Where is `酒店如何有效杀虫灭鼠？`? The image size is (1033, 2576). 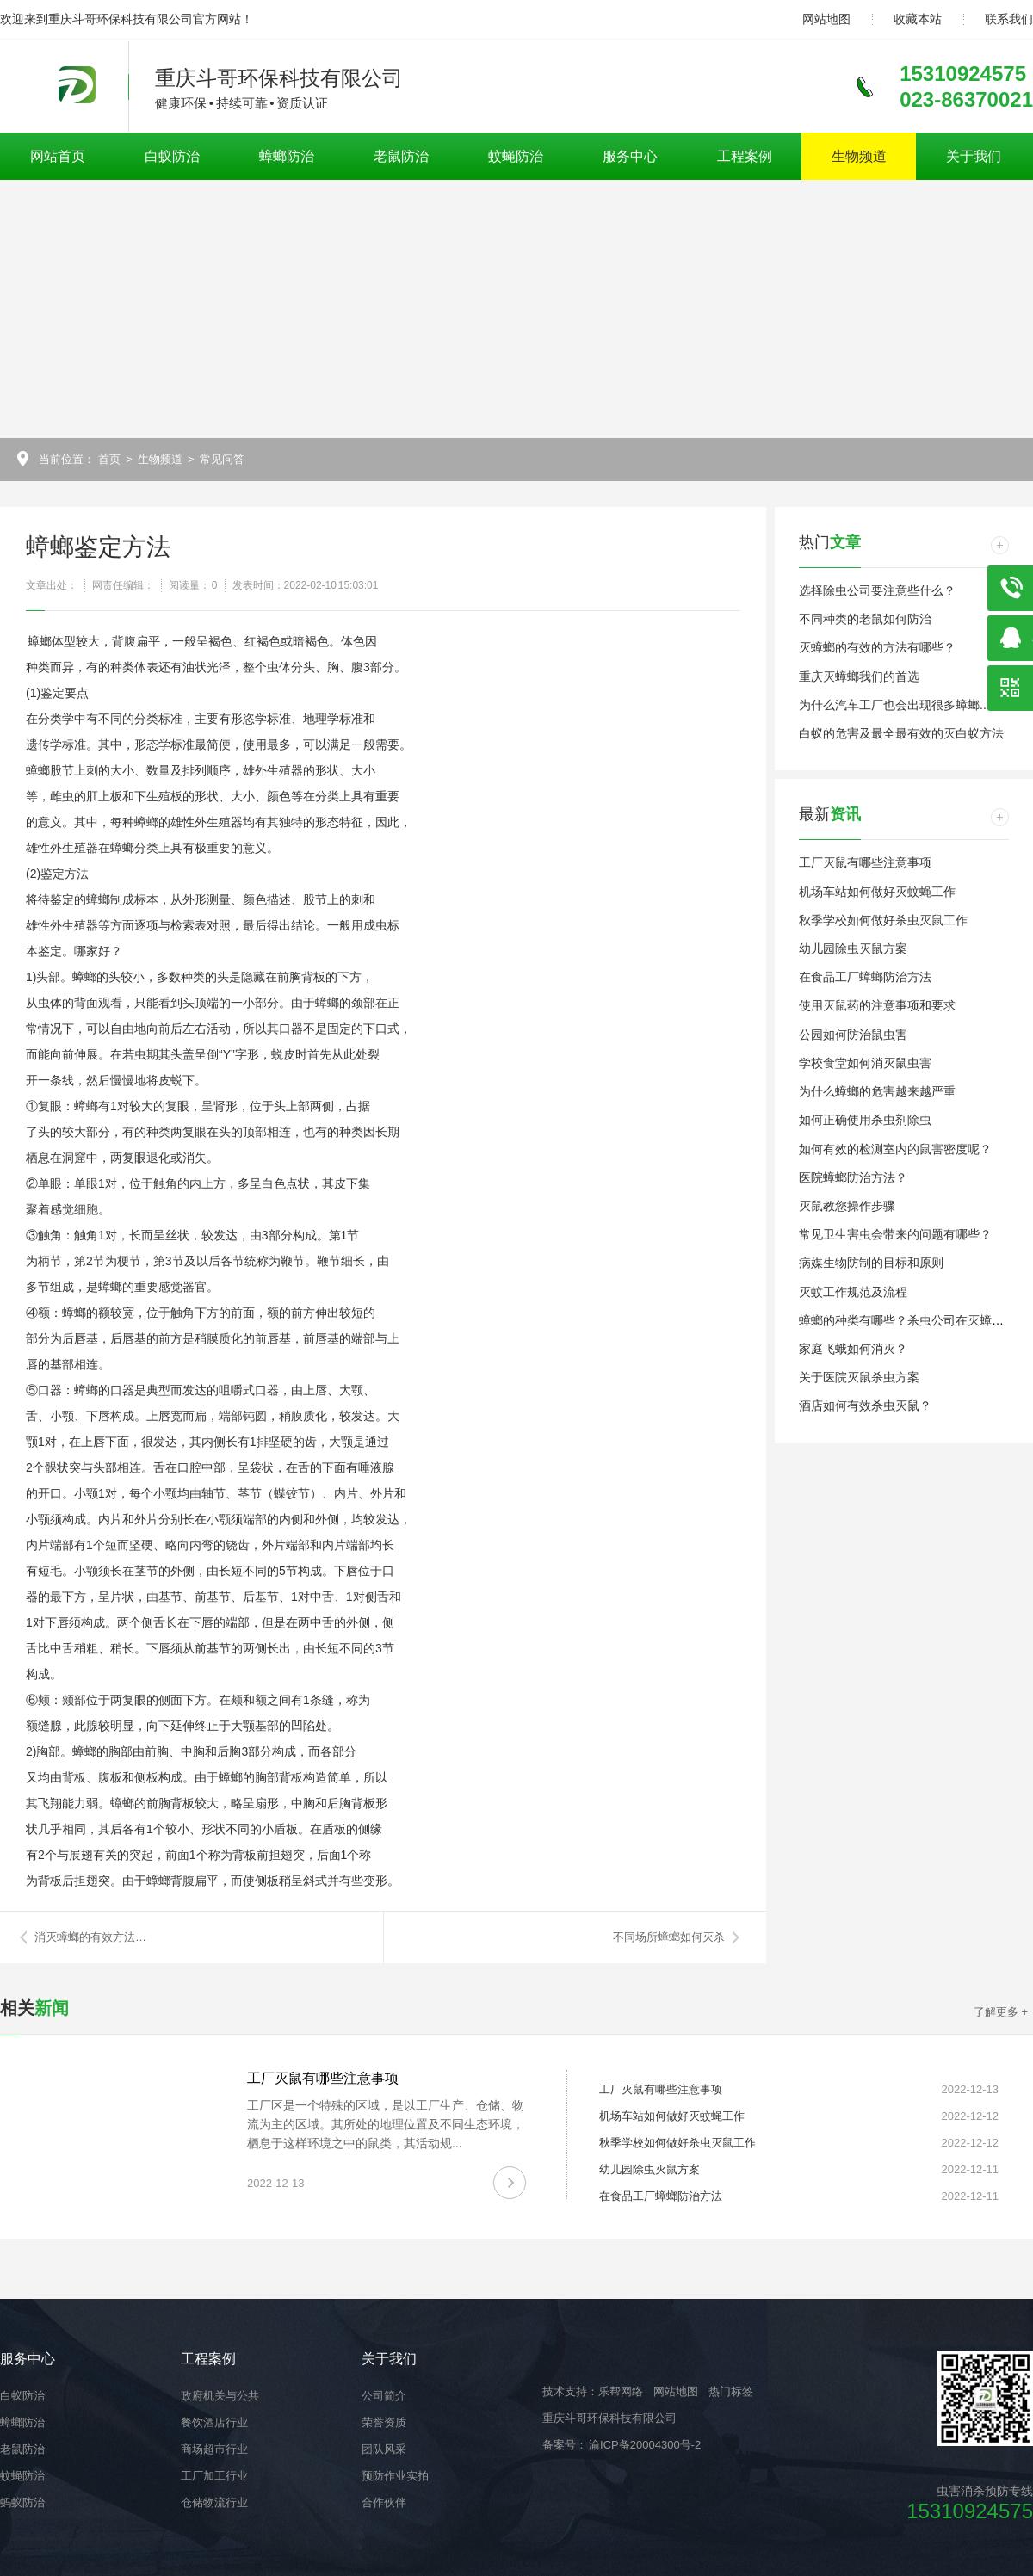
酒店如何有效杀虫灭鼠？ is located at coordinates (865, 1405).